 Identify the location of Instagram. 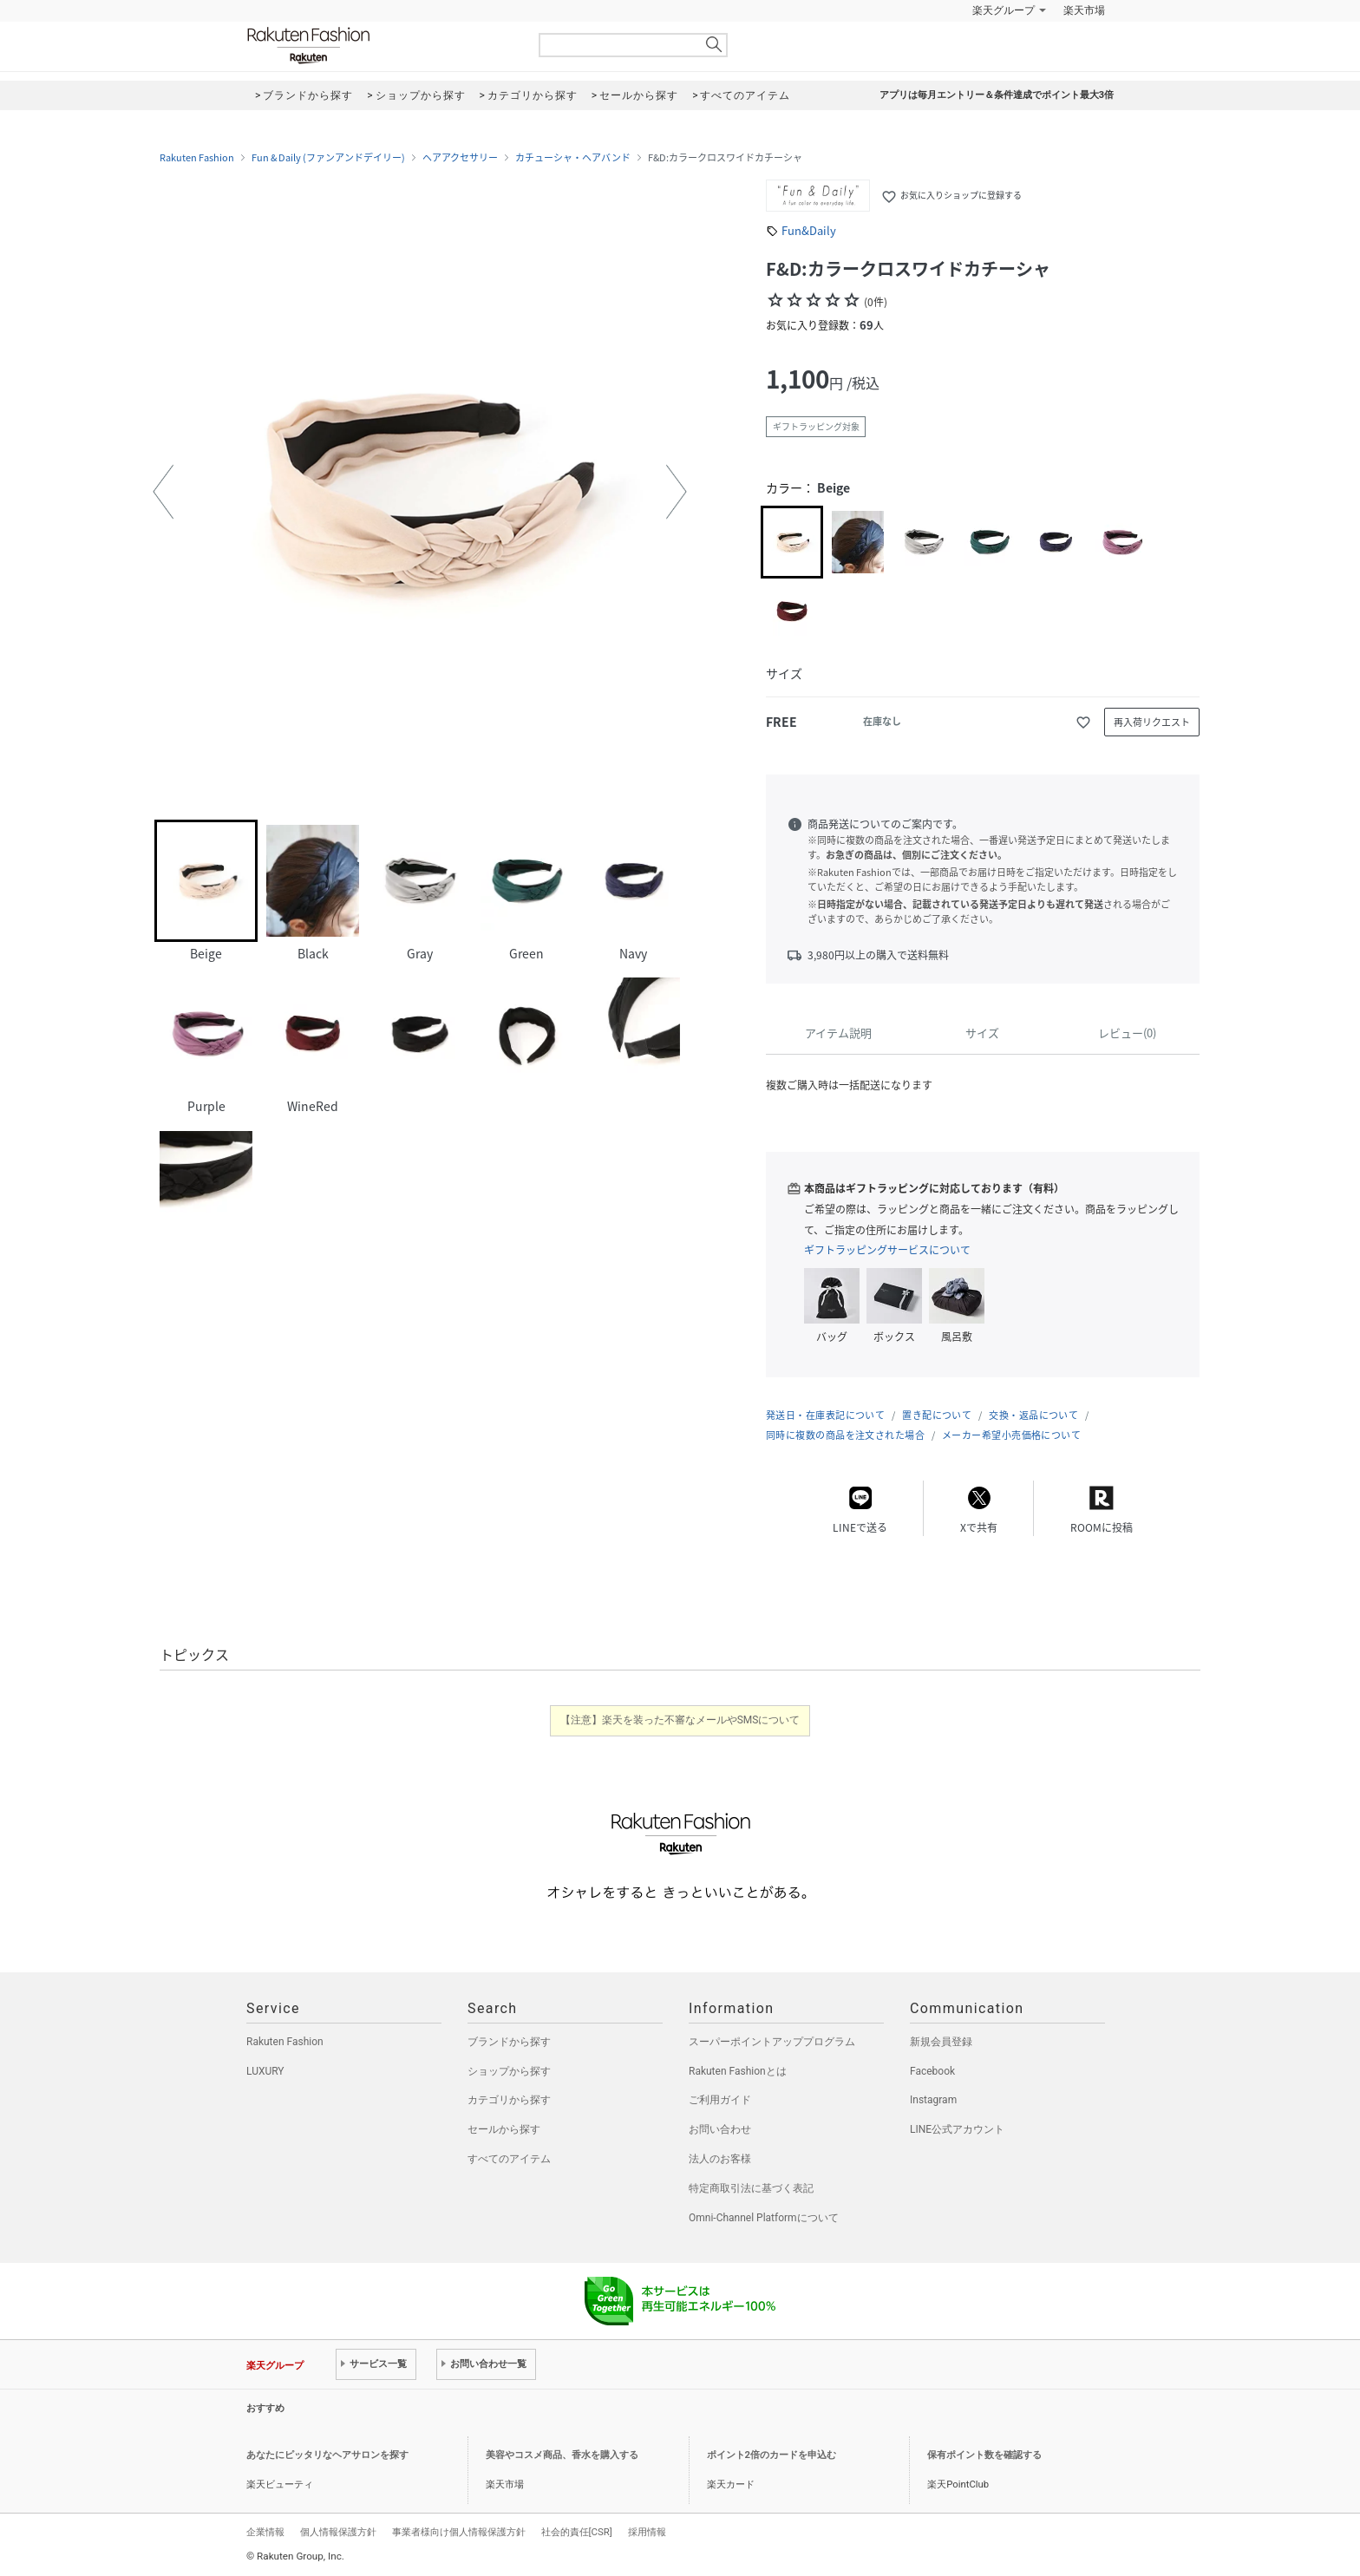
(933, 2100).